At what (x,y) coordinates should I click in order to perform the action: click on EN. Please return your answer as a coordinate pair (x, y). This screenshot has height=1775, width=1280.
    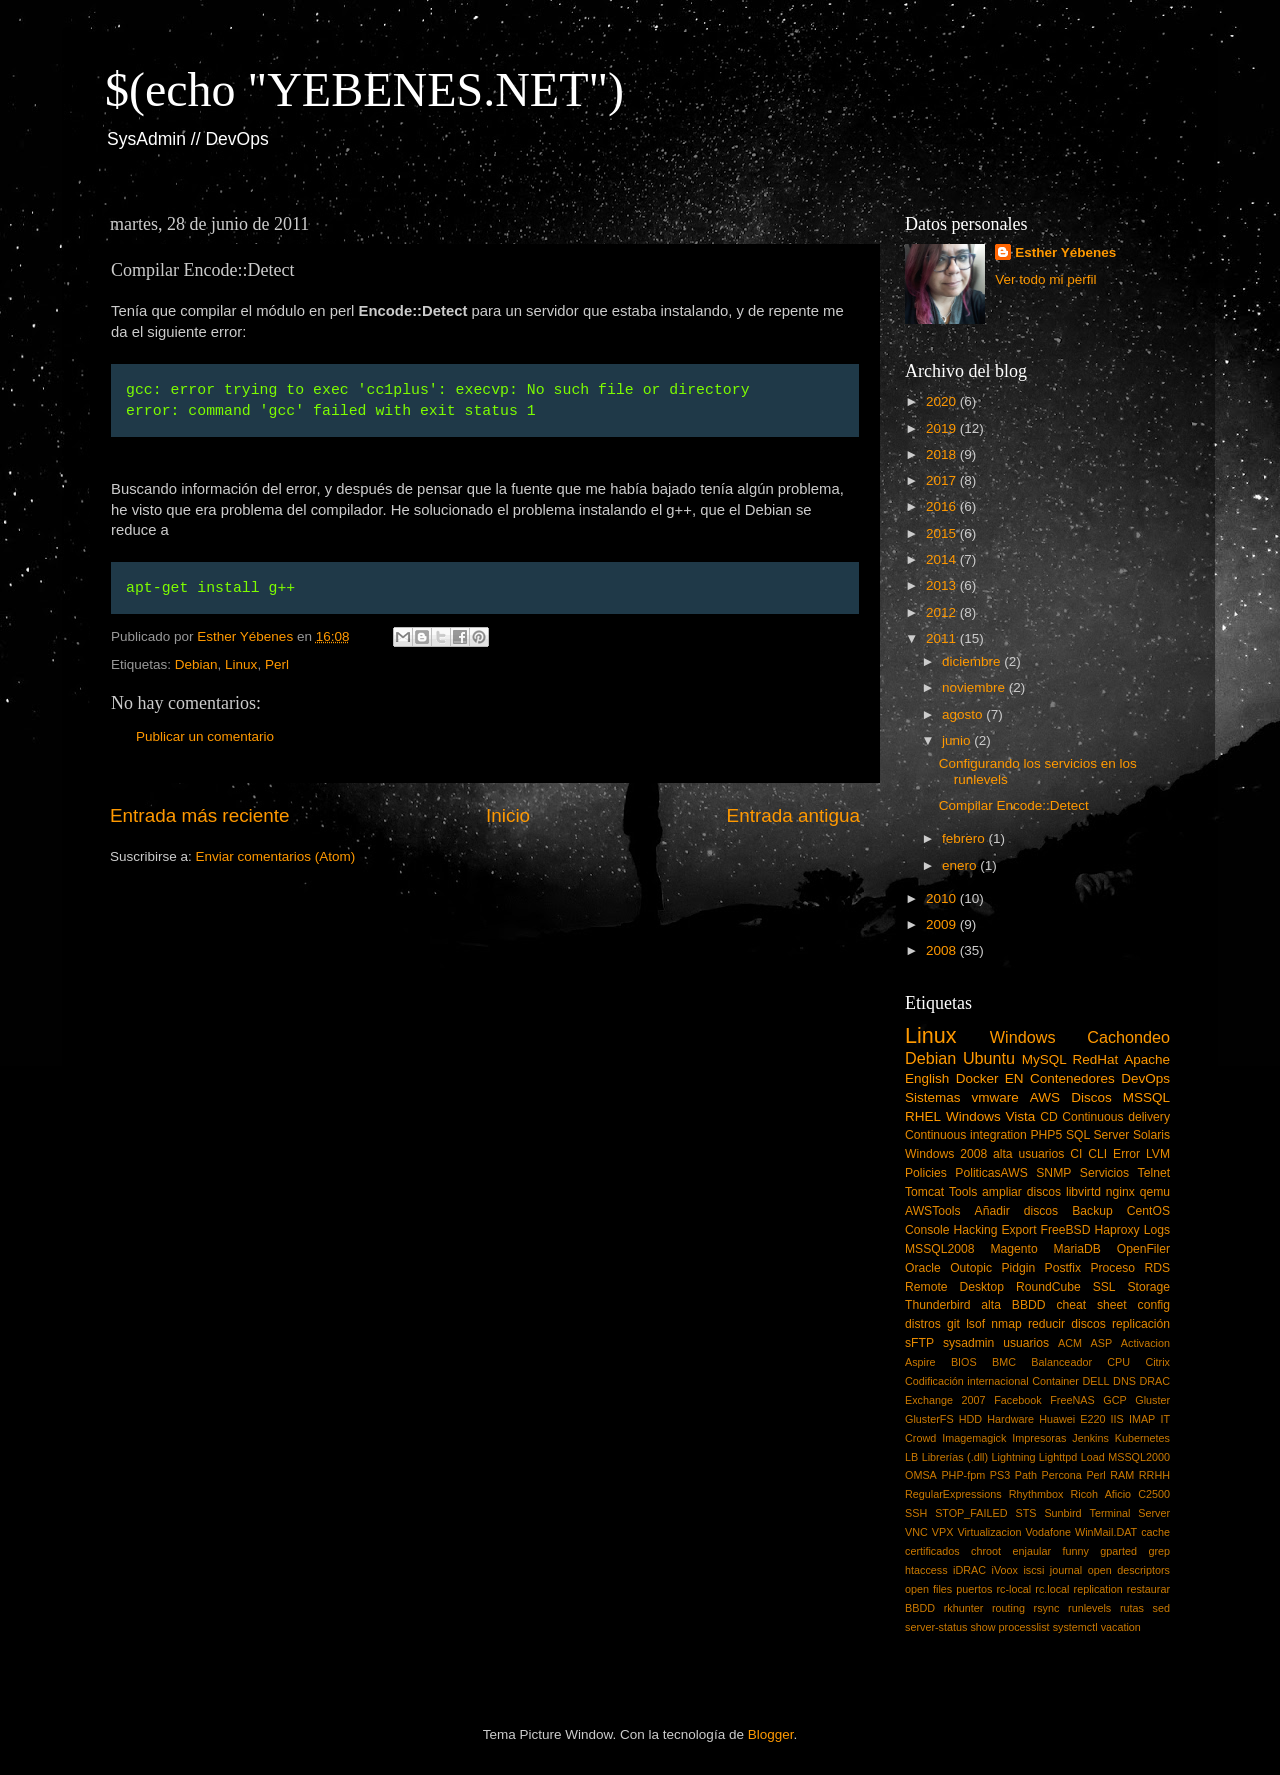
    Looking at the image, I should click on (1014, 1078).